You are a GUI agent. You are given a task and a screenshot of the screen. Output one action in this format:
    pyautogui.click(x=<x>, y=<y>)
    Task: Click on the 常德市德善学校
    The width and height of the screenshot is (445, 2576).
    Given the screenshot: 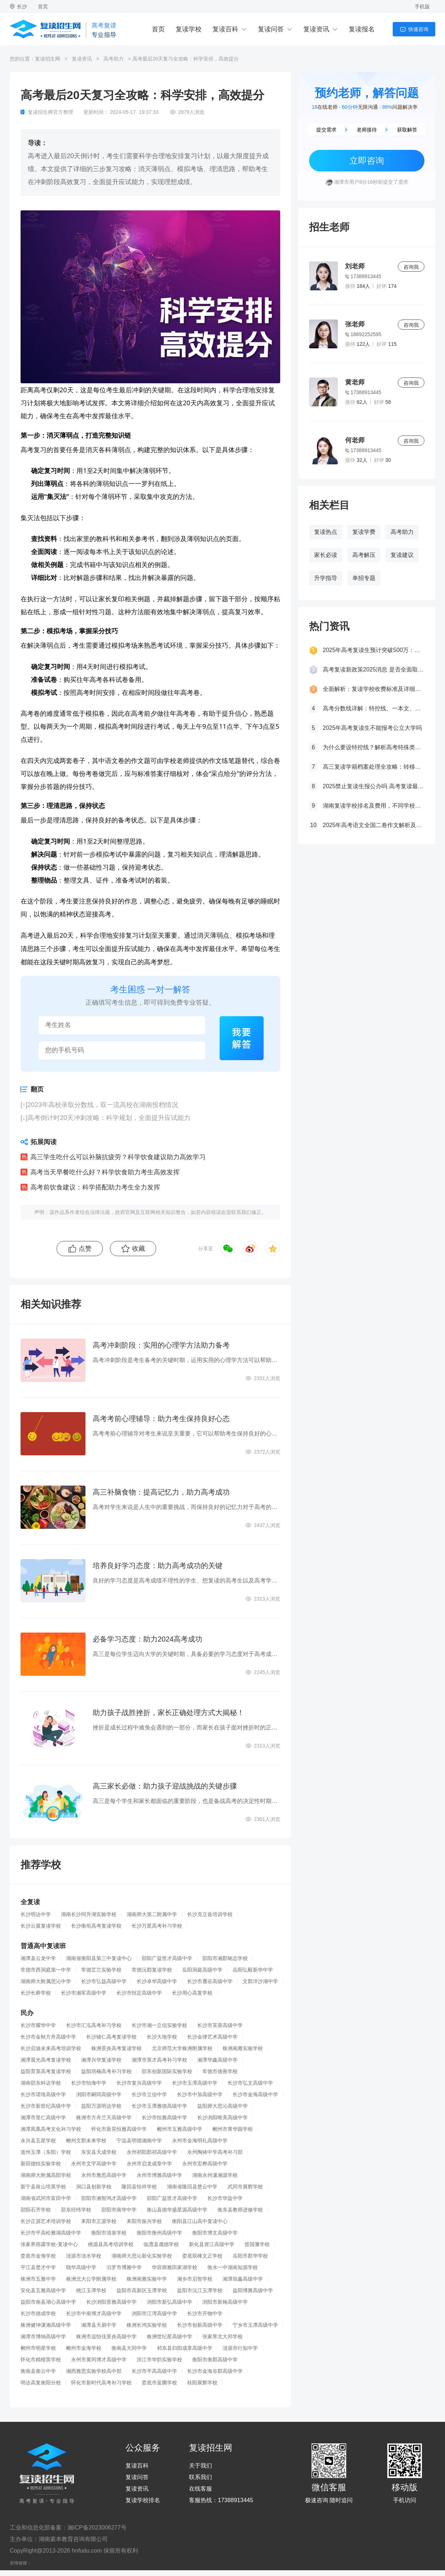 What is the action you would take?
    pyautogui.click(x=220, y=2071)
    